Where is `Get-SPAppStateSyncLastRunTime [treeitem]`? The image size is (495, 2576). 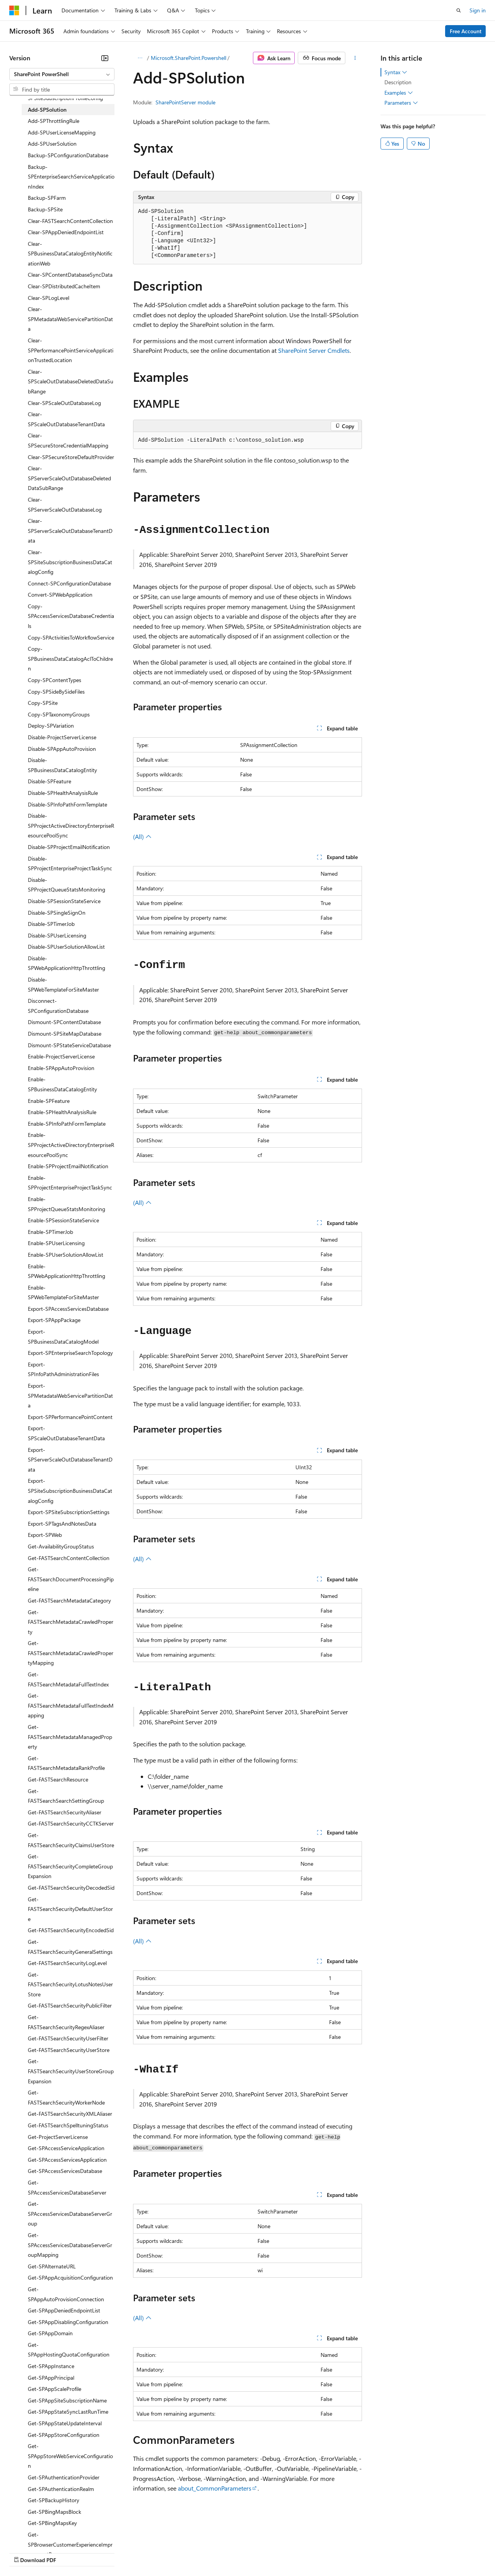
Get-SPAppStateSyncLastRunTime [treeitem] is located at coordinates (68, 2411).